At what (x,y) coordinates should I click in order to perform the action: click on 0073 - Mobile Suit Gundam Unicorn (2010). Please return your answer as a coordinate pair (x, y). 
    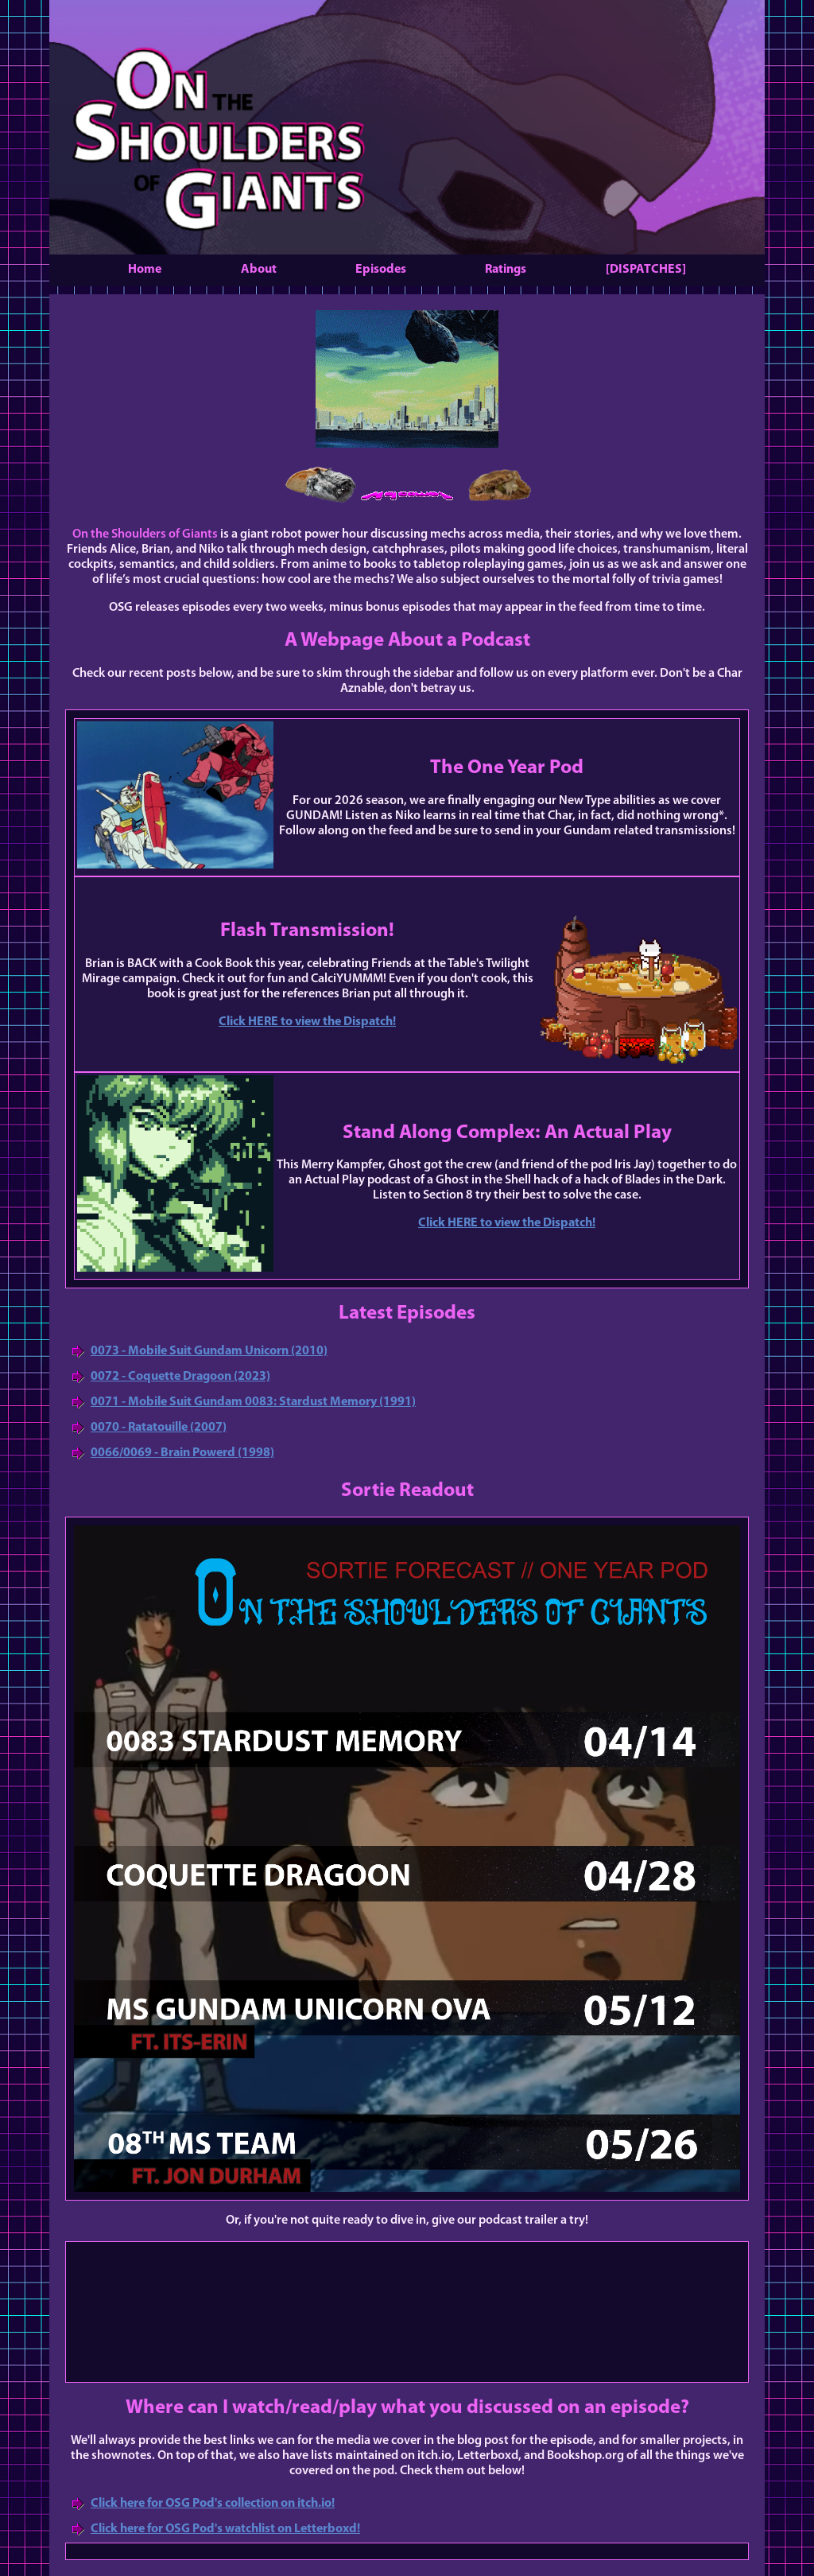
    Looking at the image, I should click on (209, 1351).